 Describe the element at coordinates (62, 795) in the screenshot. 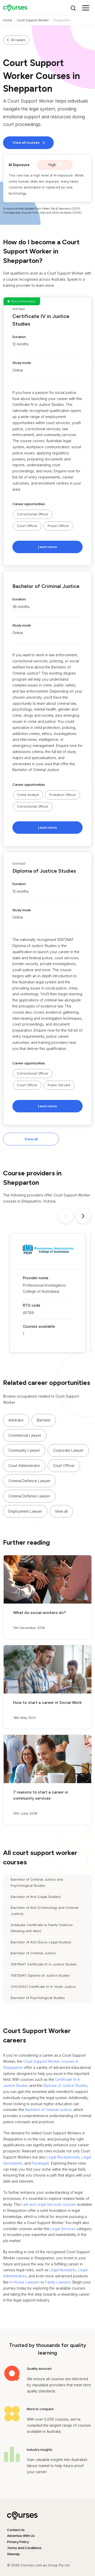

I see `Probation Officer` at that location.